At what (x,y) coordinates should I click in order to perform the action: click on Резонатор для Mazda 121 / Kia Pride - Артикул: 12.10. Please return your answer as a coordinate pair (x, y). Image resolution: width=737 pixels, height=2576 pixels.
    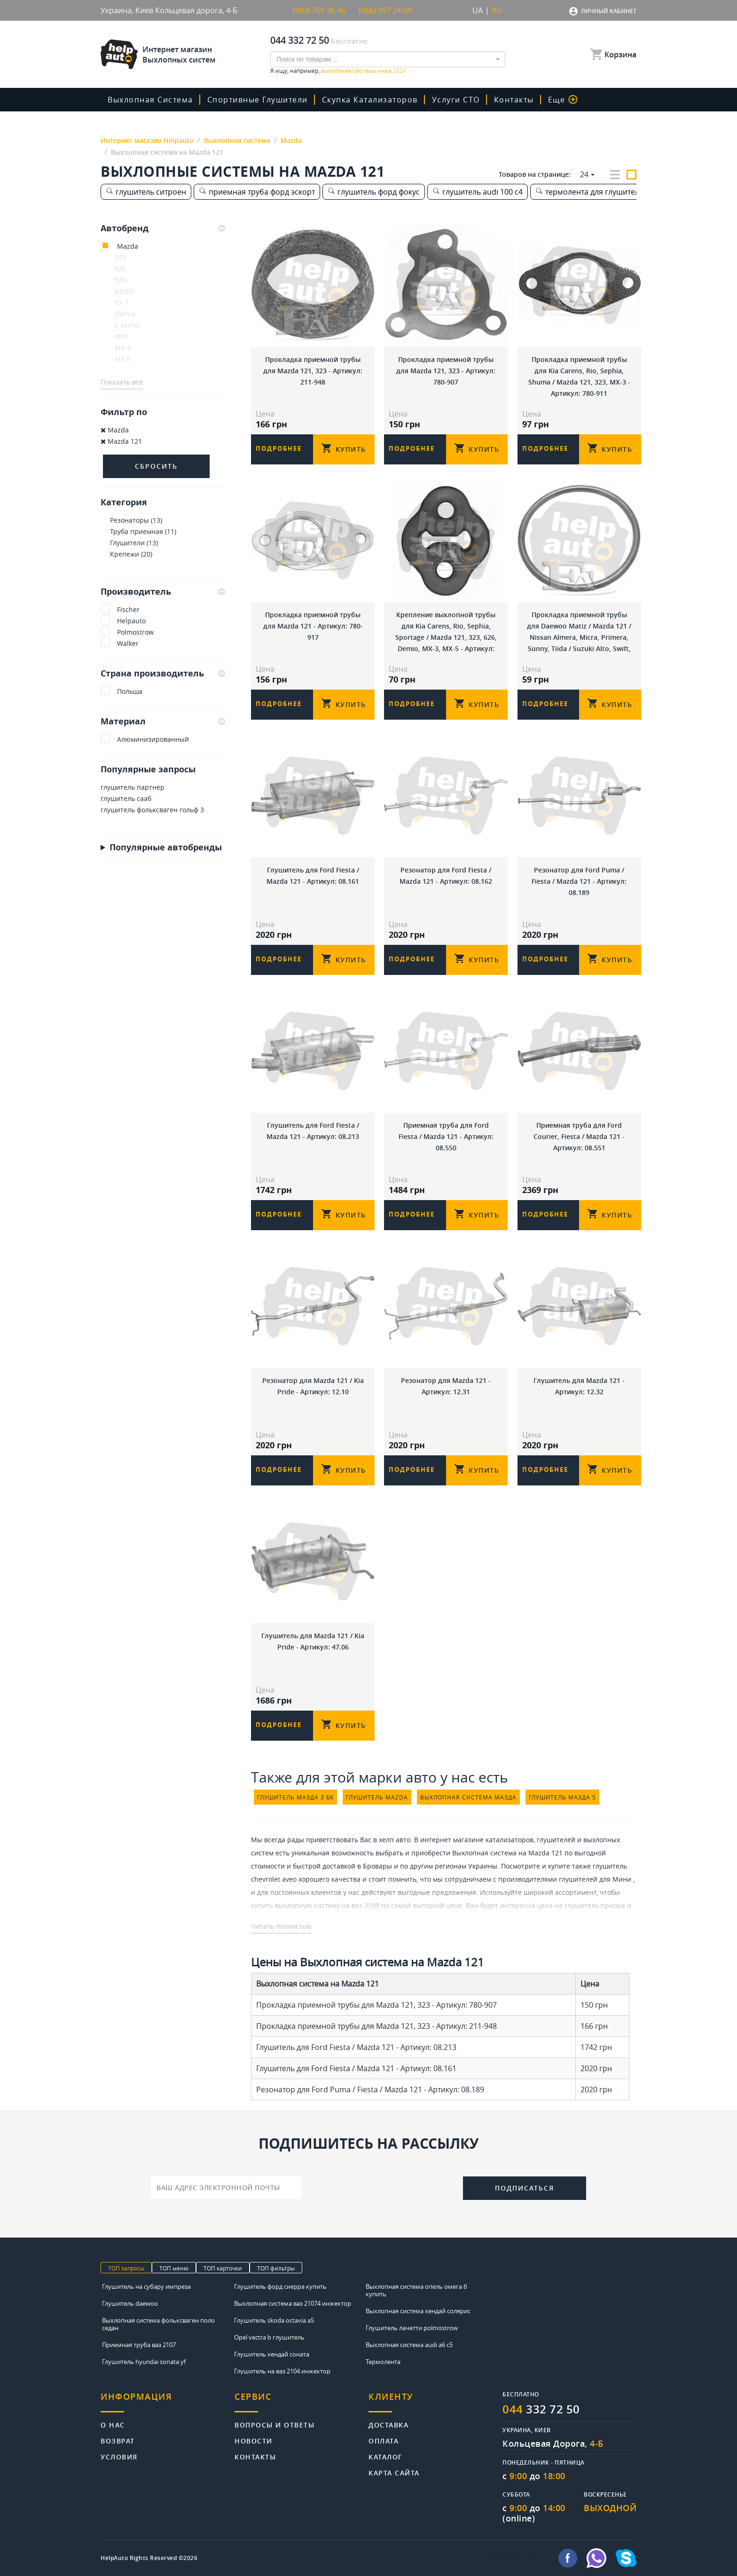
    Looking at the image, I should click on (313, 1386).